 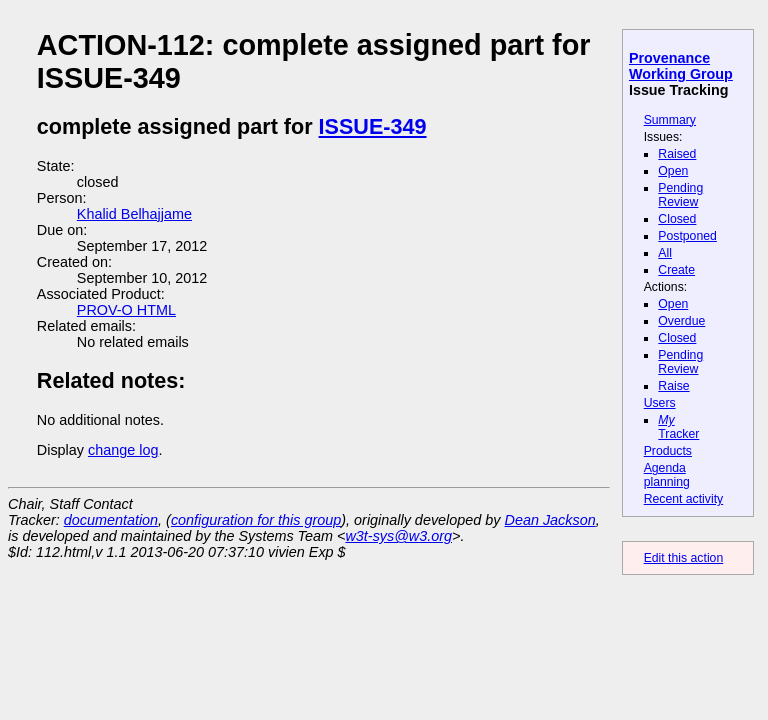 I want to click on Users, so click(x=660, y=403).